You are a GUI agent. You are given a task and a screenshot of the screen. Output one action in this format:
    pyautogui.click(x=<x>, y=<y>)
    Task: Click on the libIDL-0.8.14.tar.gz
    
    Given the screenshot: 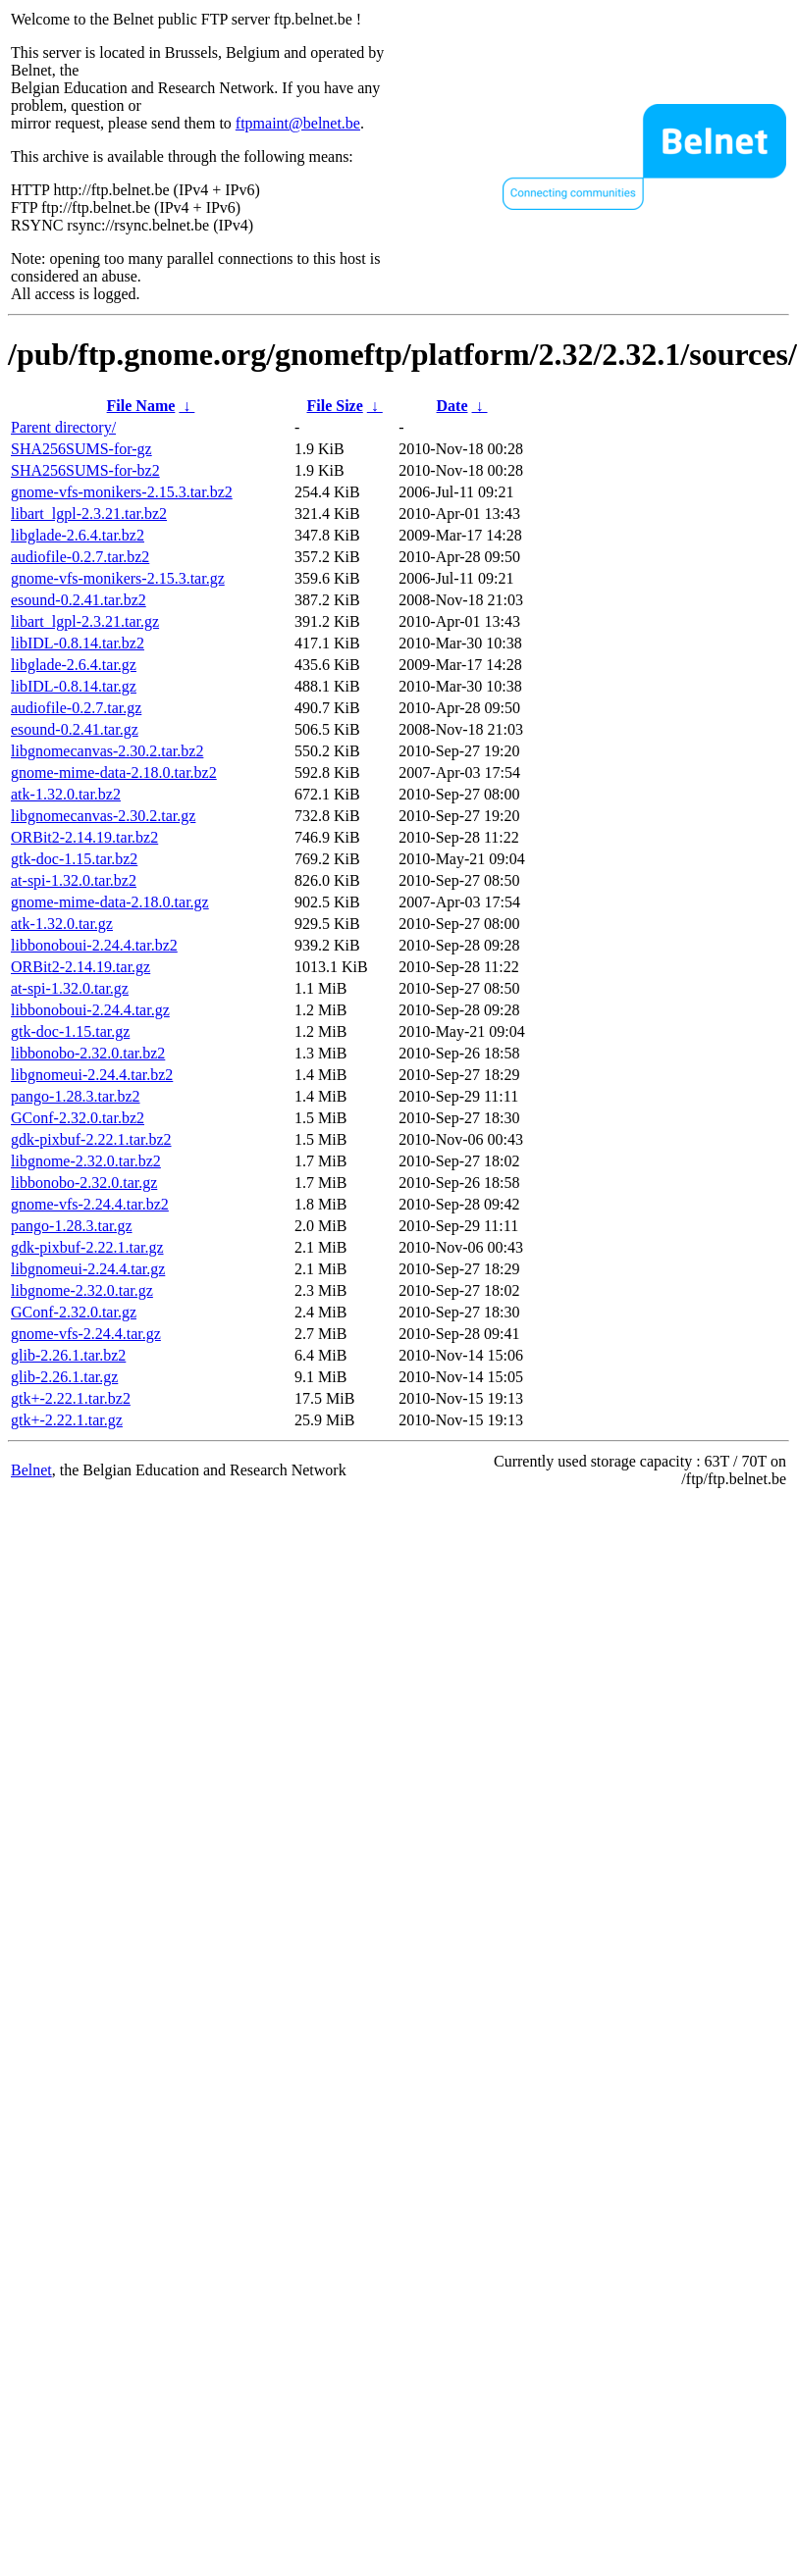 What is the action you would take?
    pyautogui.click(x=73, y=686)
    